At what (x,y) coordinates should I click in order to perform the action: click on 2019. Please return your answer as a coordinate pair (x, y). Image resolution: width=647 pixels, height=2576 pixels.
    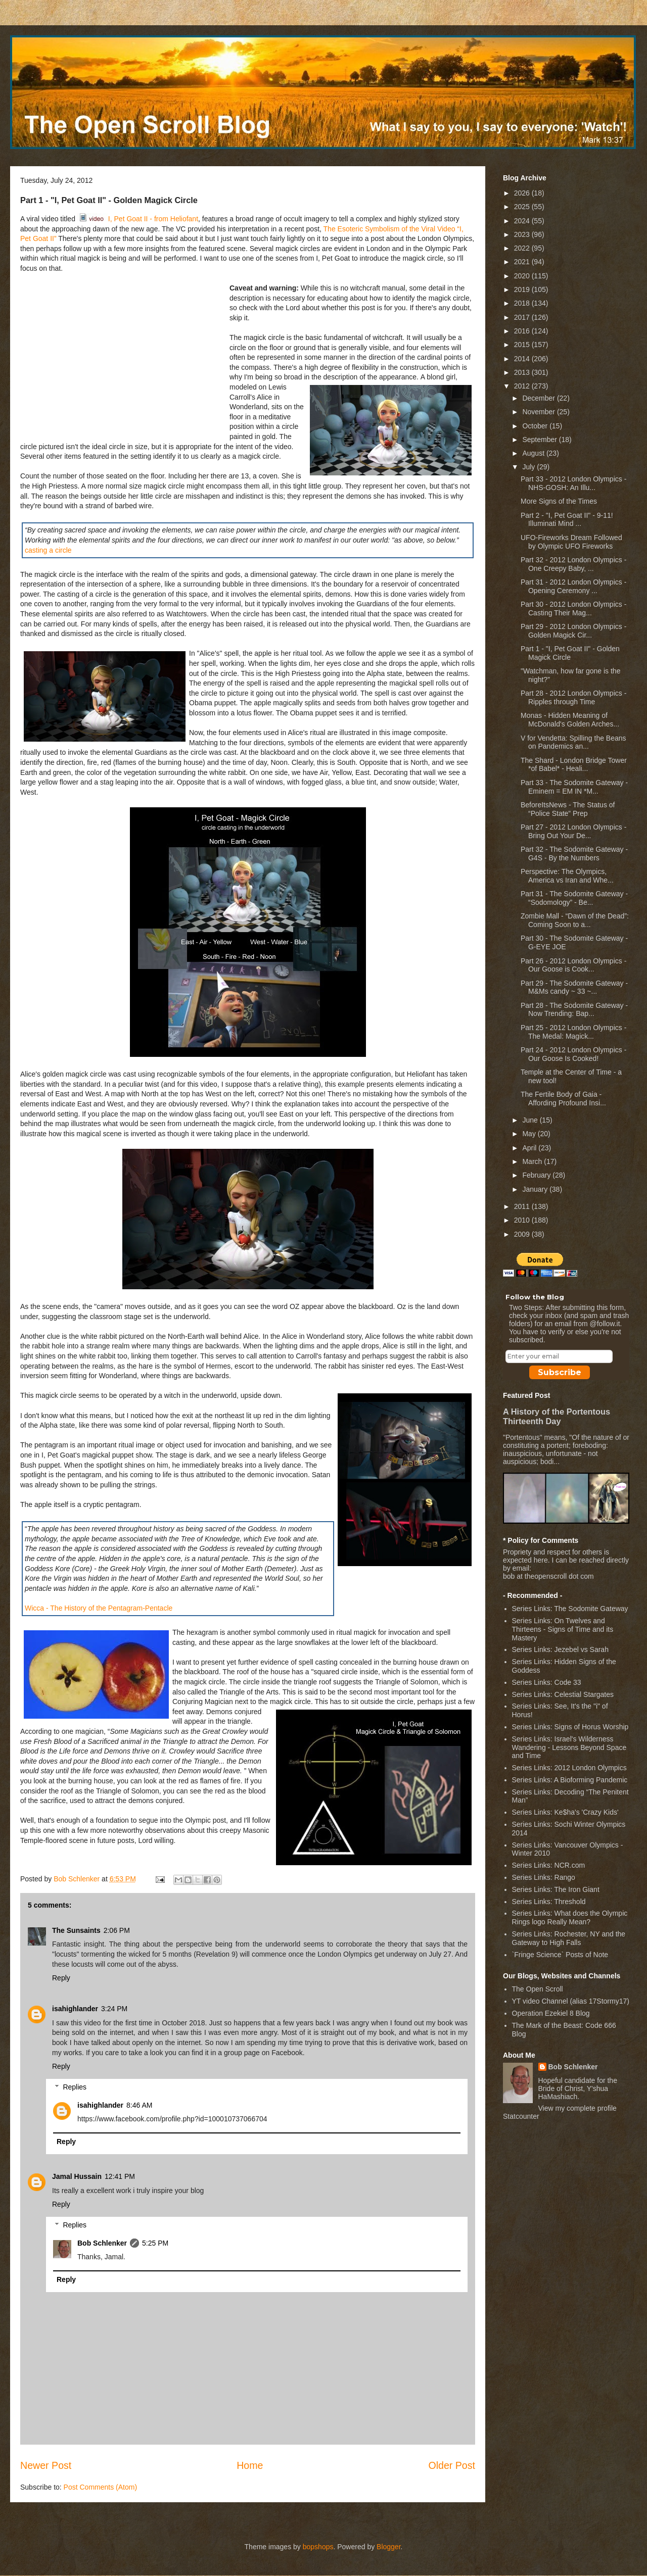
    Looking at the image, I should click on (523, 289).